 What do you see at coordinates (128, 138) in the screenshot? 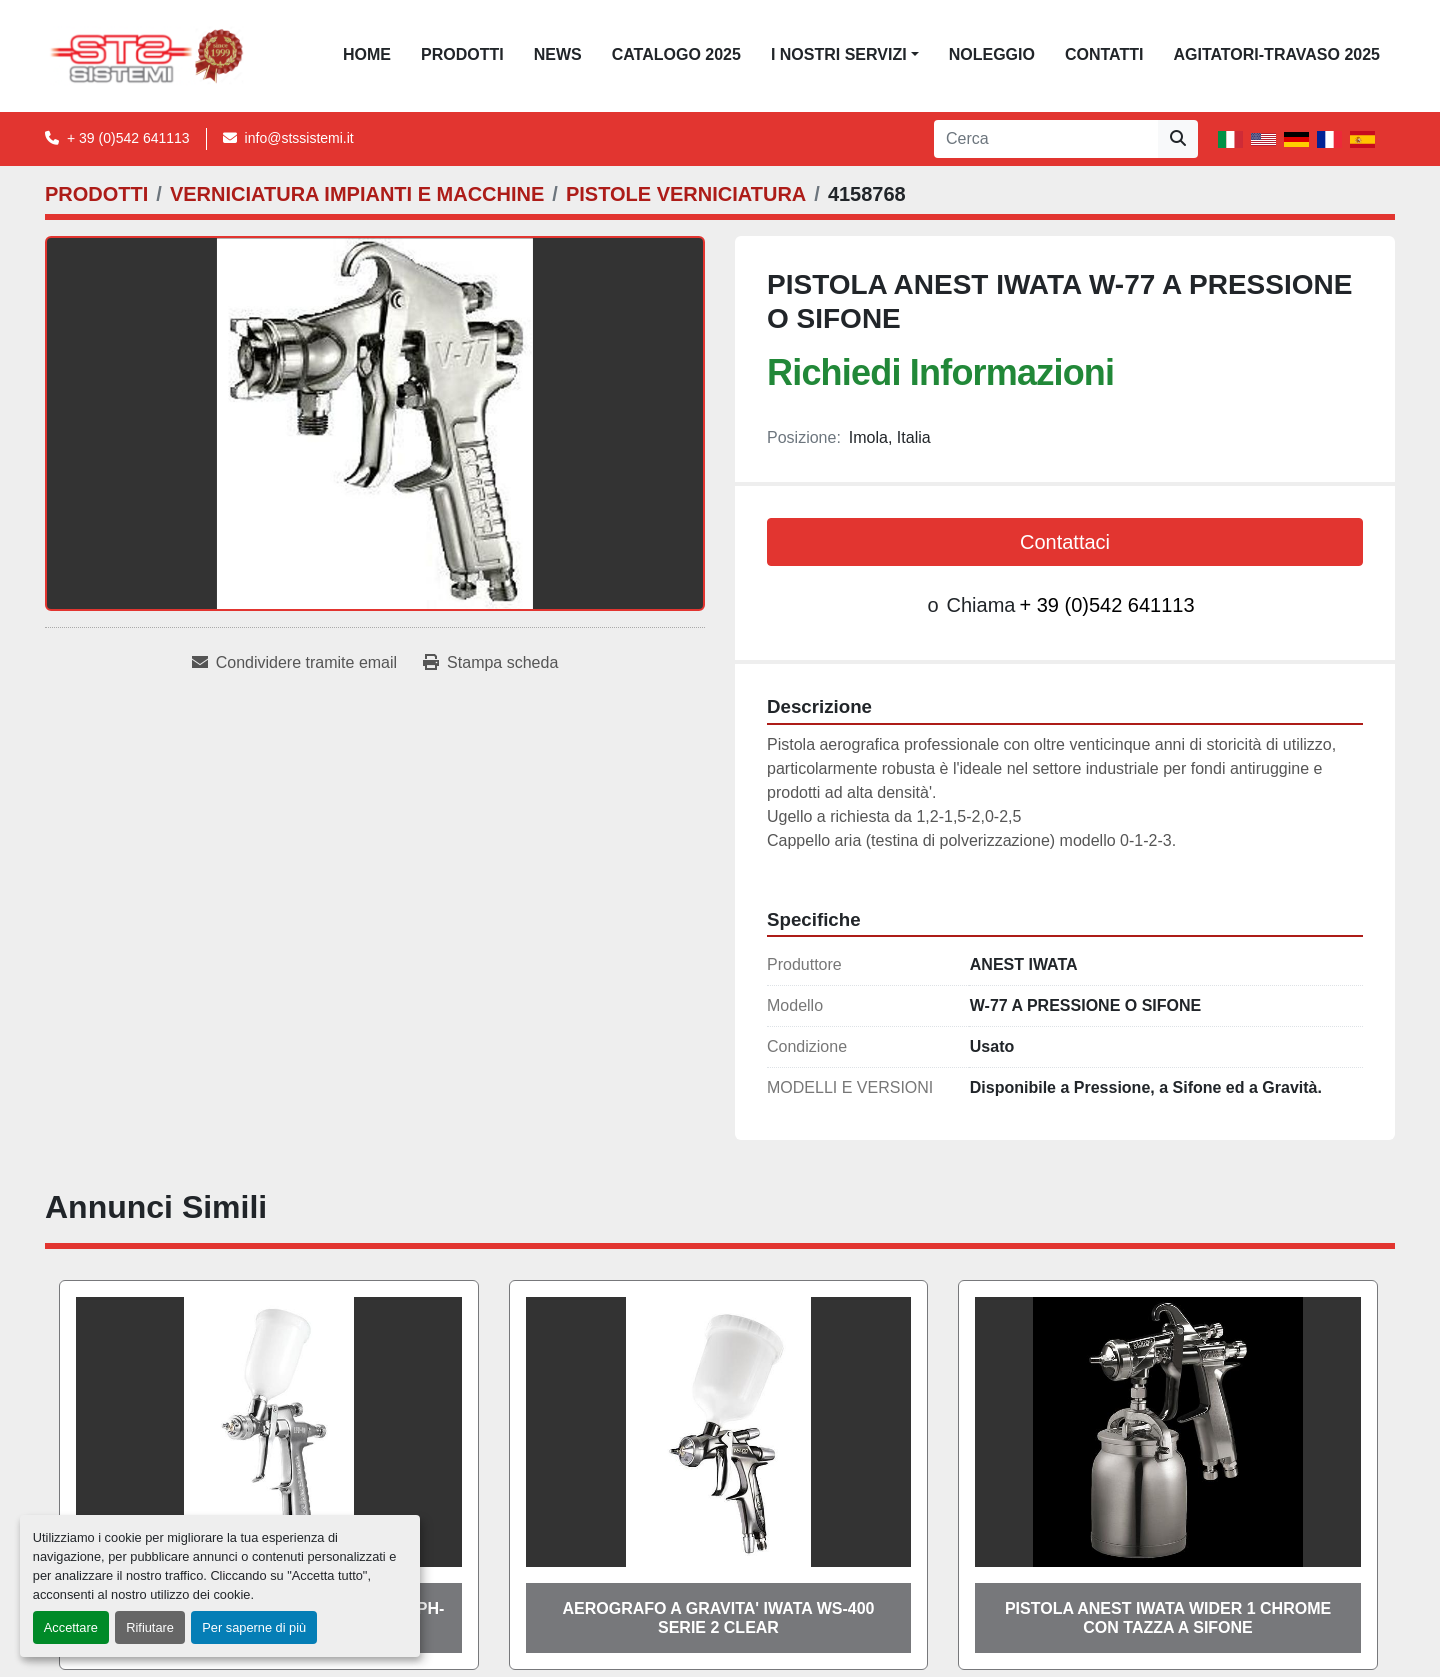
I see `+ 39 (0)542 641113` at bounding box center [128, 138].